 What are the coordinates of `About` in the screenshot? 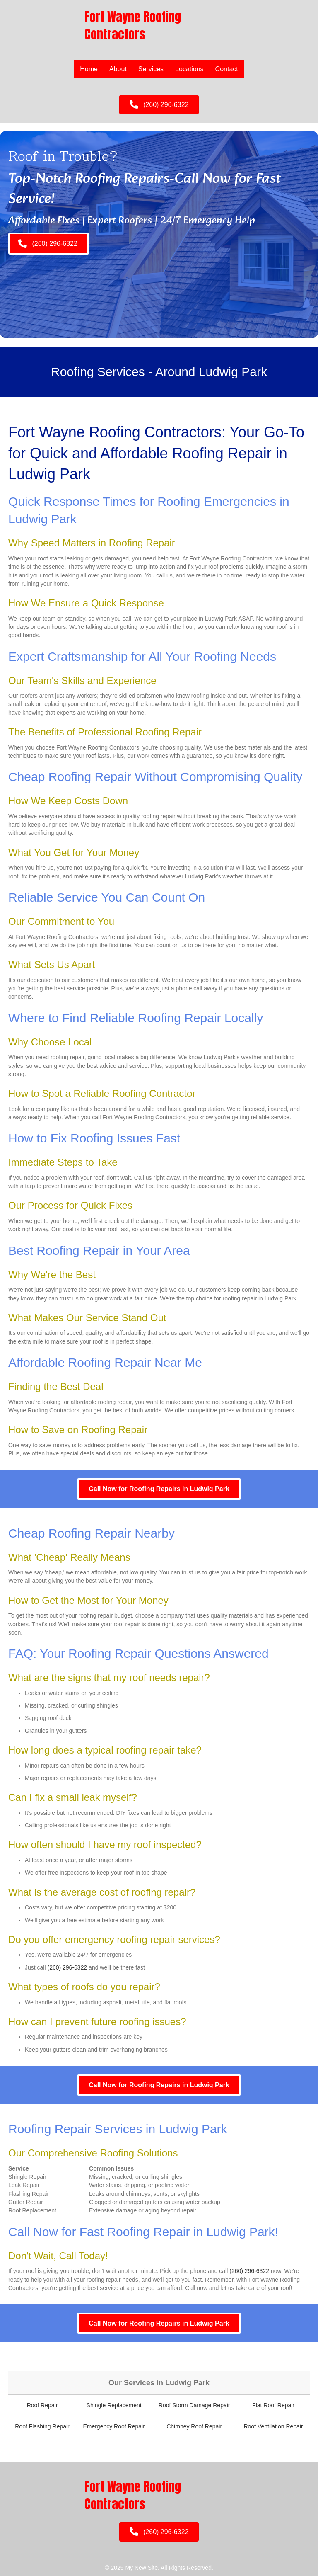 It's located at (118, 69).